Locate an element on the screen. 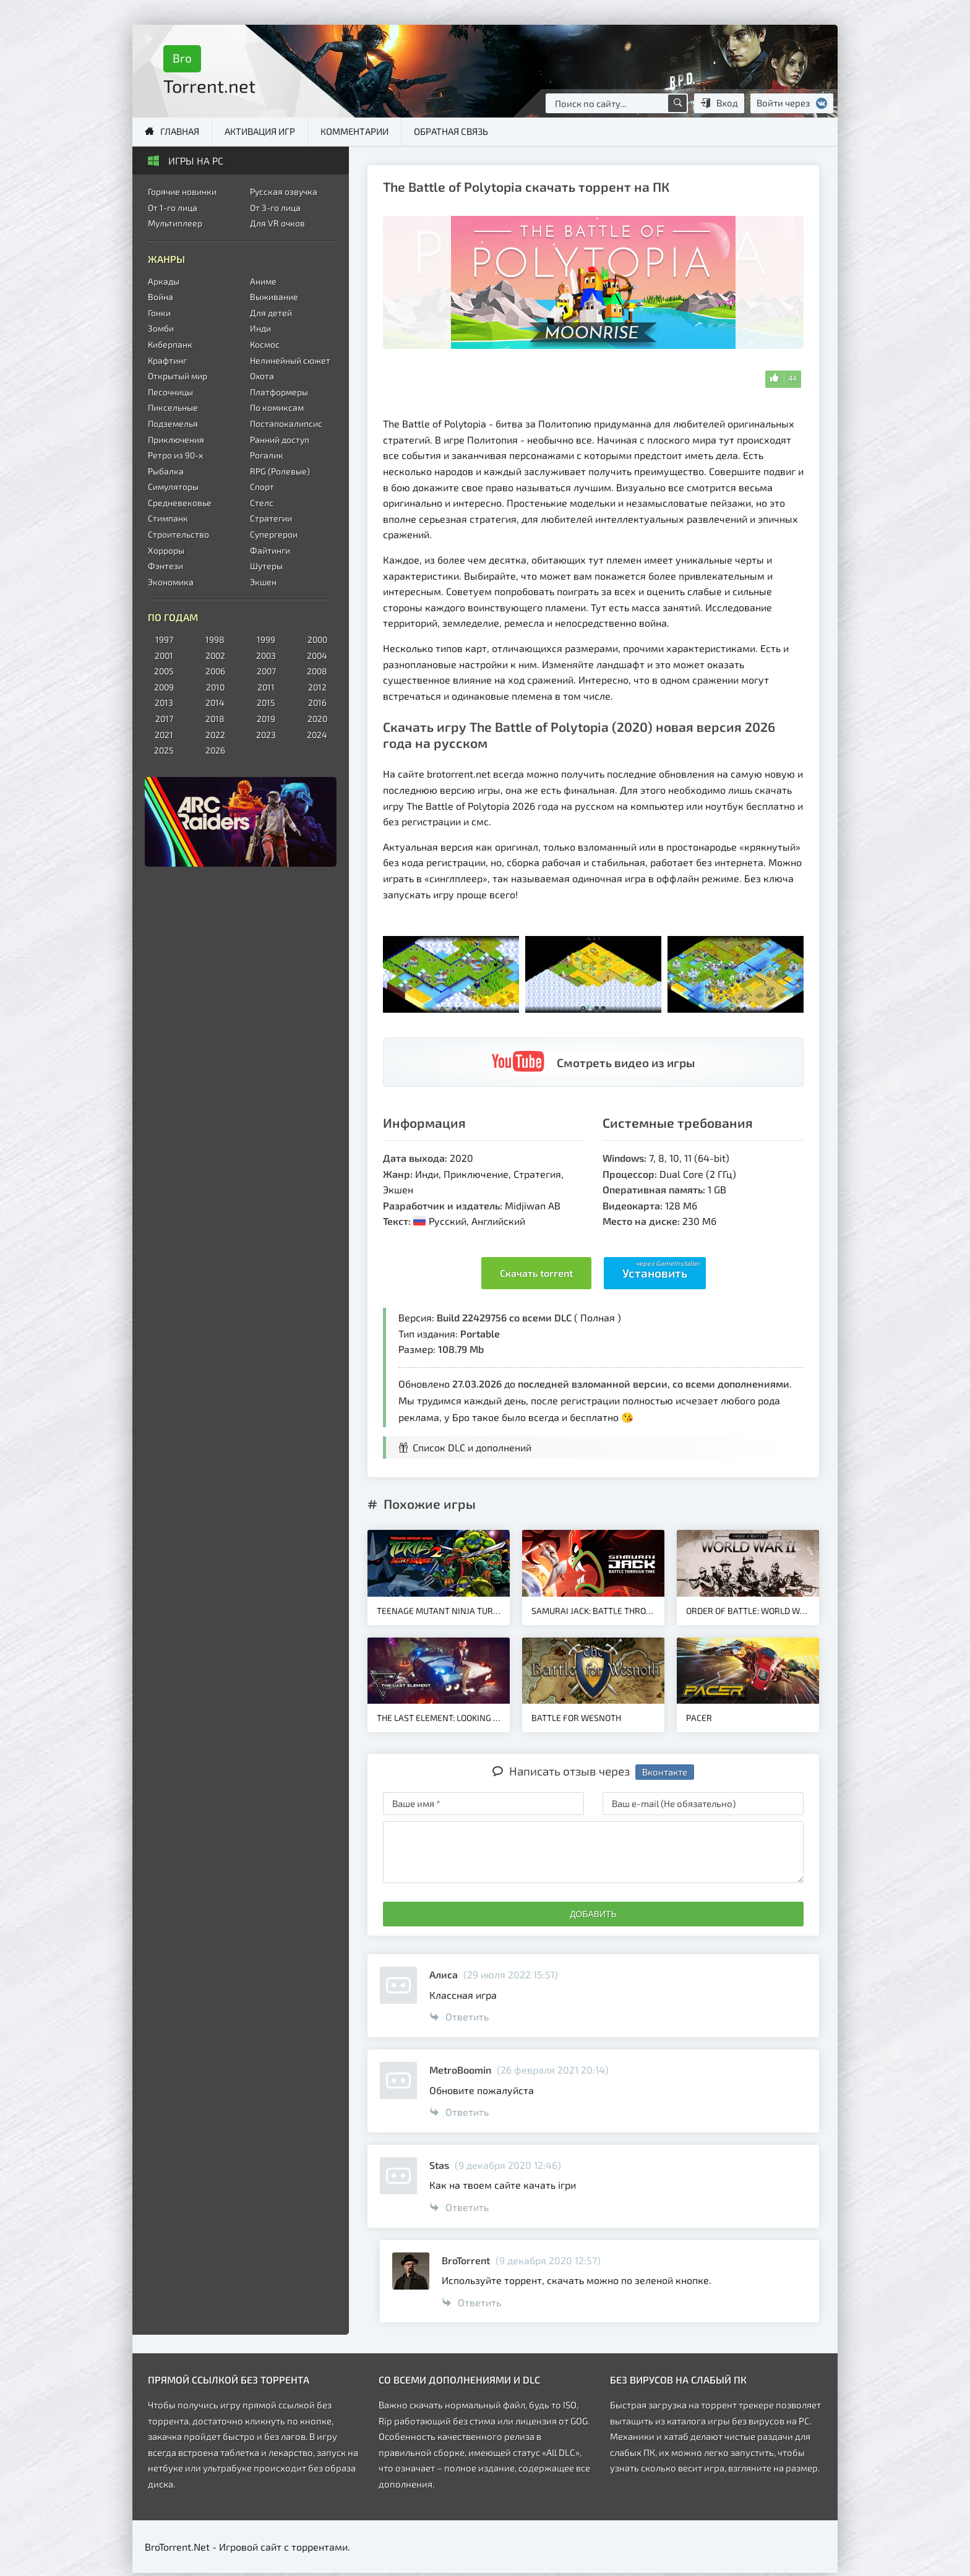  Приключения is located at coordinates (176, 439).